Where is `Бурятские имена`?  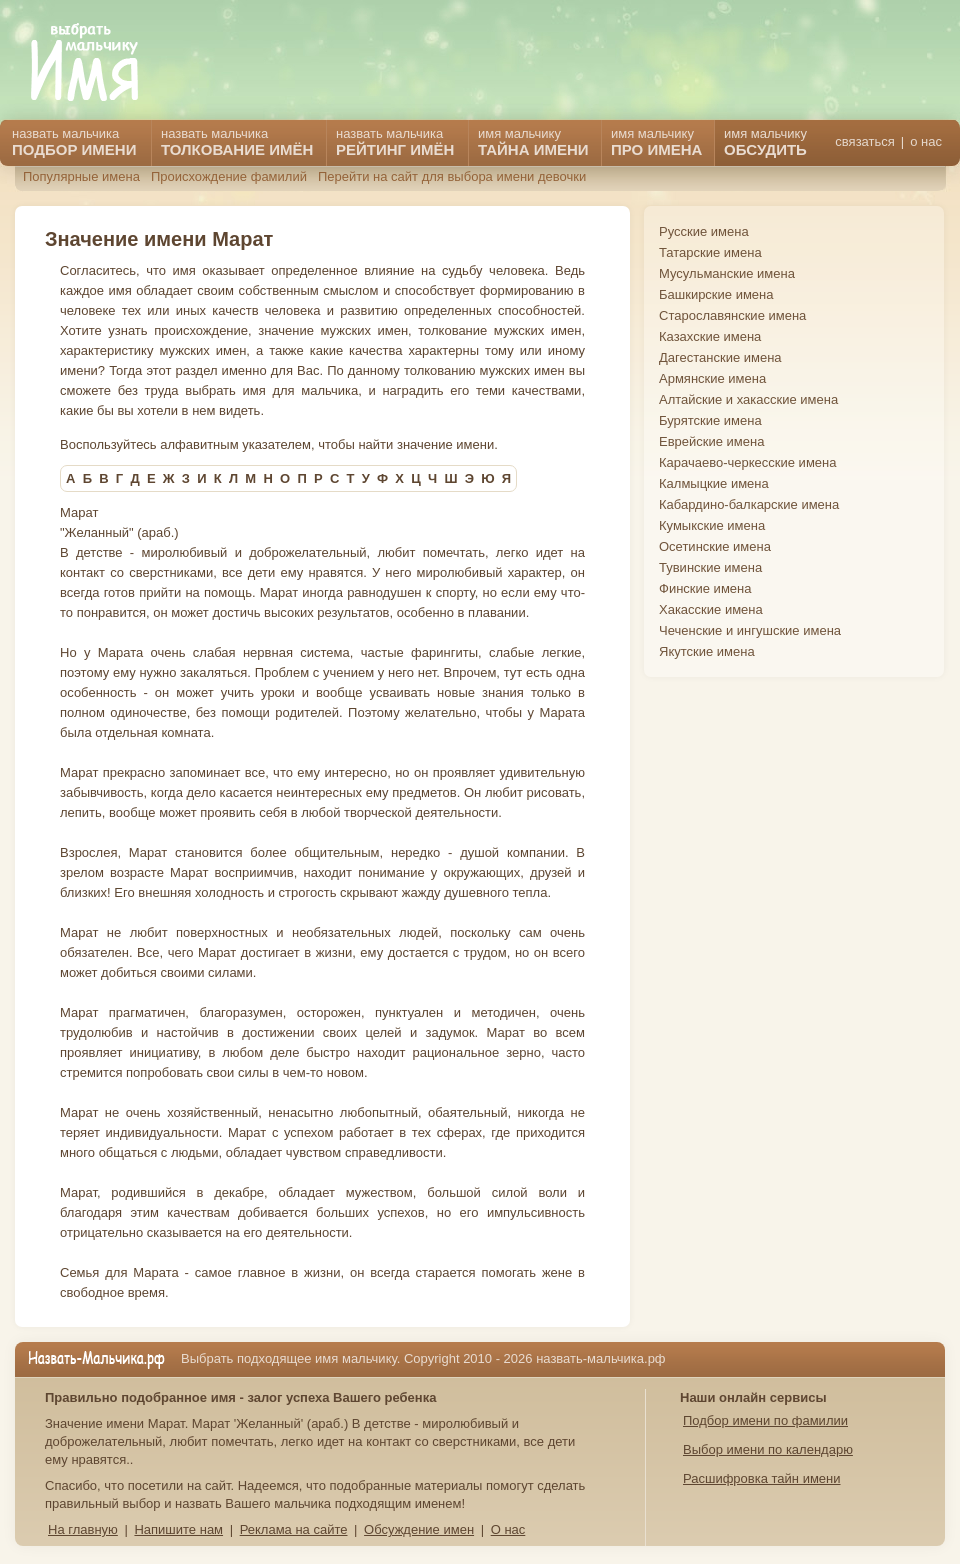 Бурятские имена is located at coordinates (710, 420).